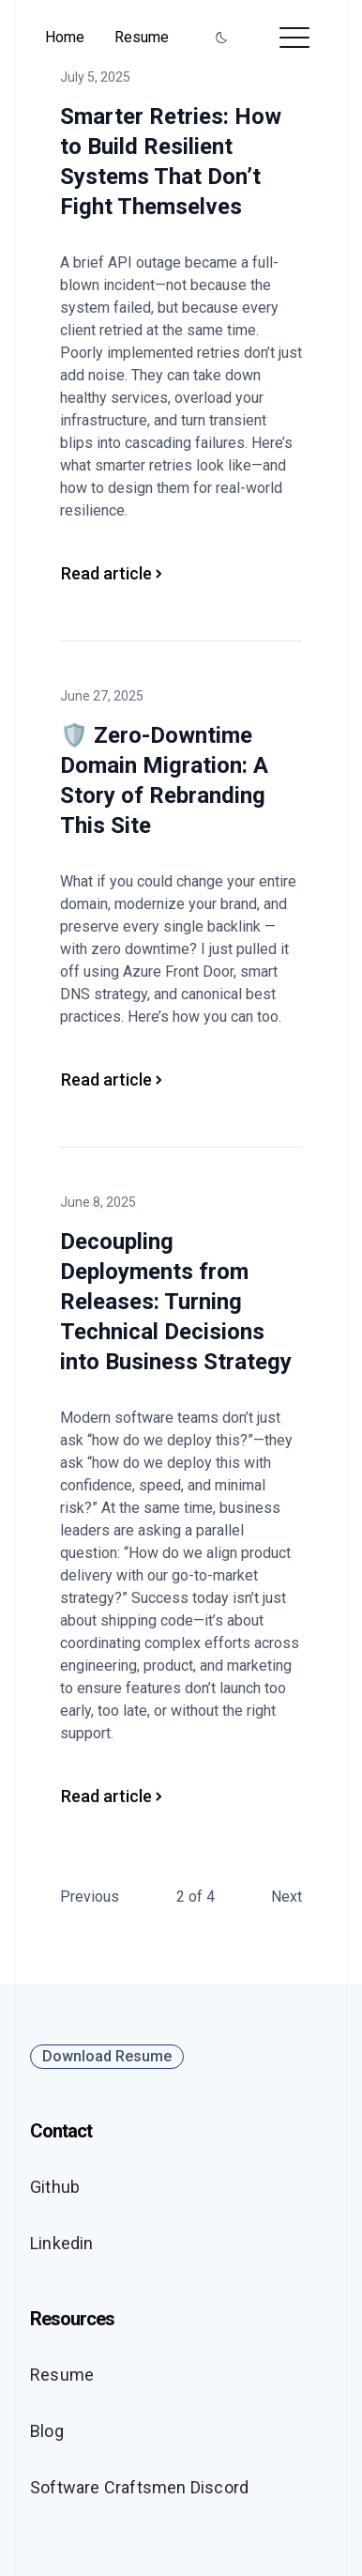 This screenshot has width=362, height=2576. Describe the element at coordinates (176, 1301) in the screenshot. I see `Decoupling Deployments from Releases: Turning Technical Decisions into Business Strategy` at that location.